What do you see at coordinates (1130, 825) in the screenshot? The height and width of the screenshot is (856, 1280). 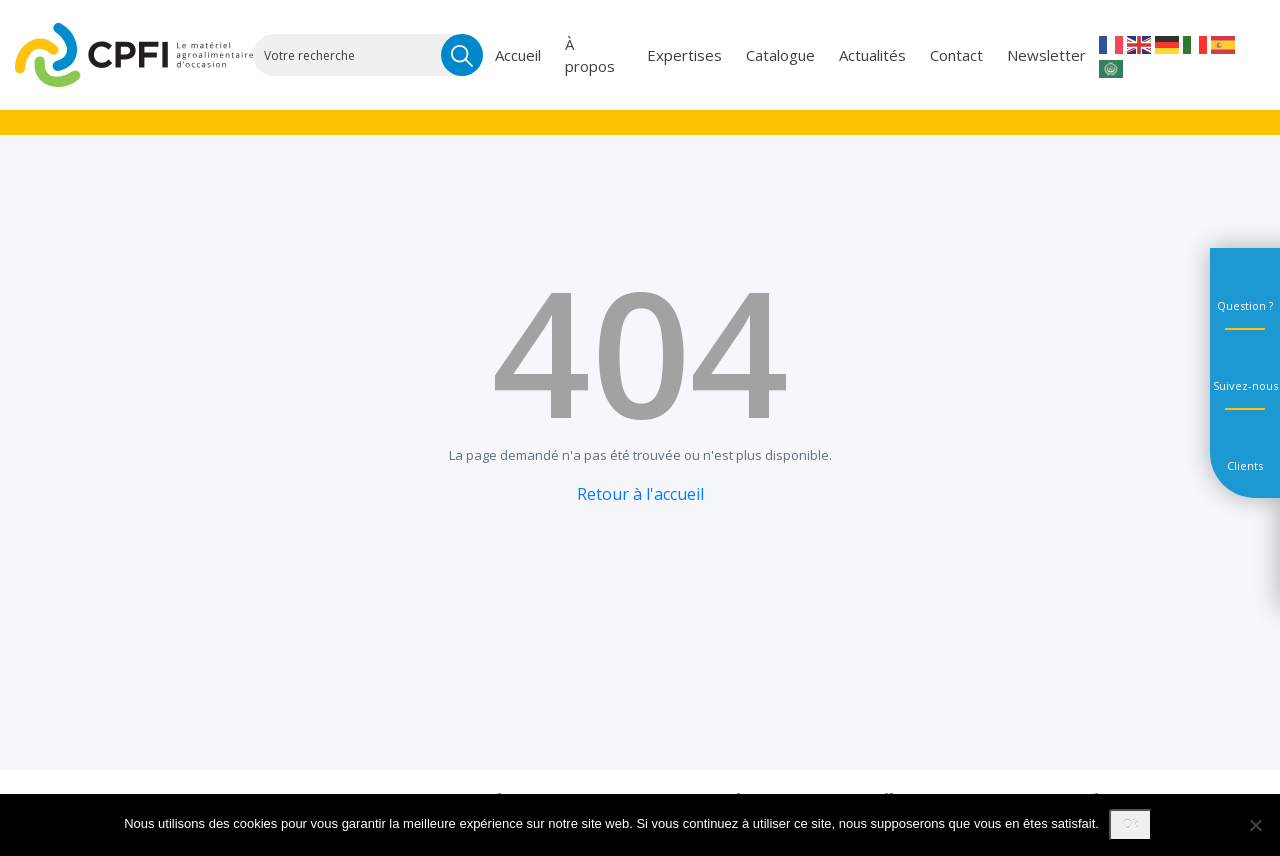 I see `Ok` at bounding box center [1130, 825].